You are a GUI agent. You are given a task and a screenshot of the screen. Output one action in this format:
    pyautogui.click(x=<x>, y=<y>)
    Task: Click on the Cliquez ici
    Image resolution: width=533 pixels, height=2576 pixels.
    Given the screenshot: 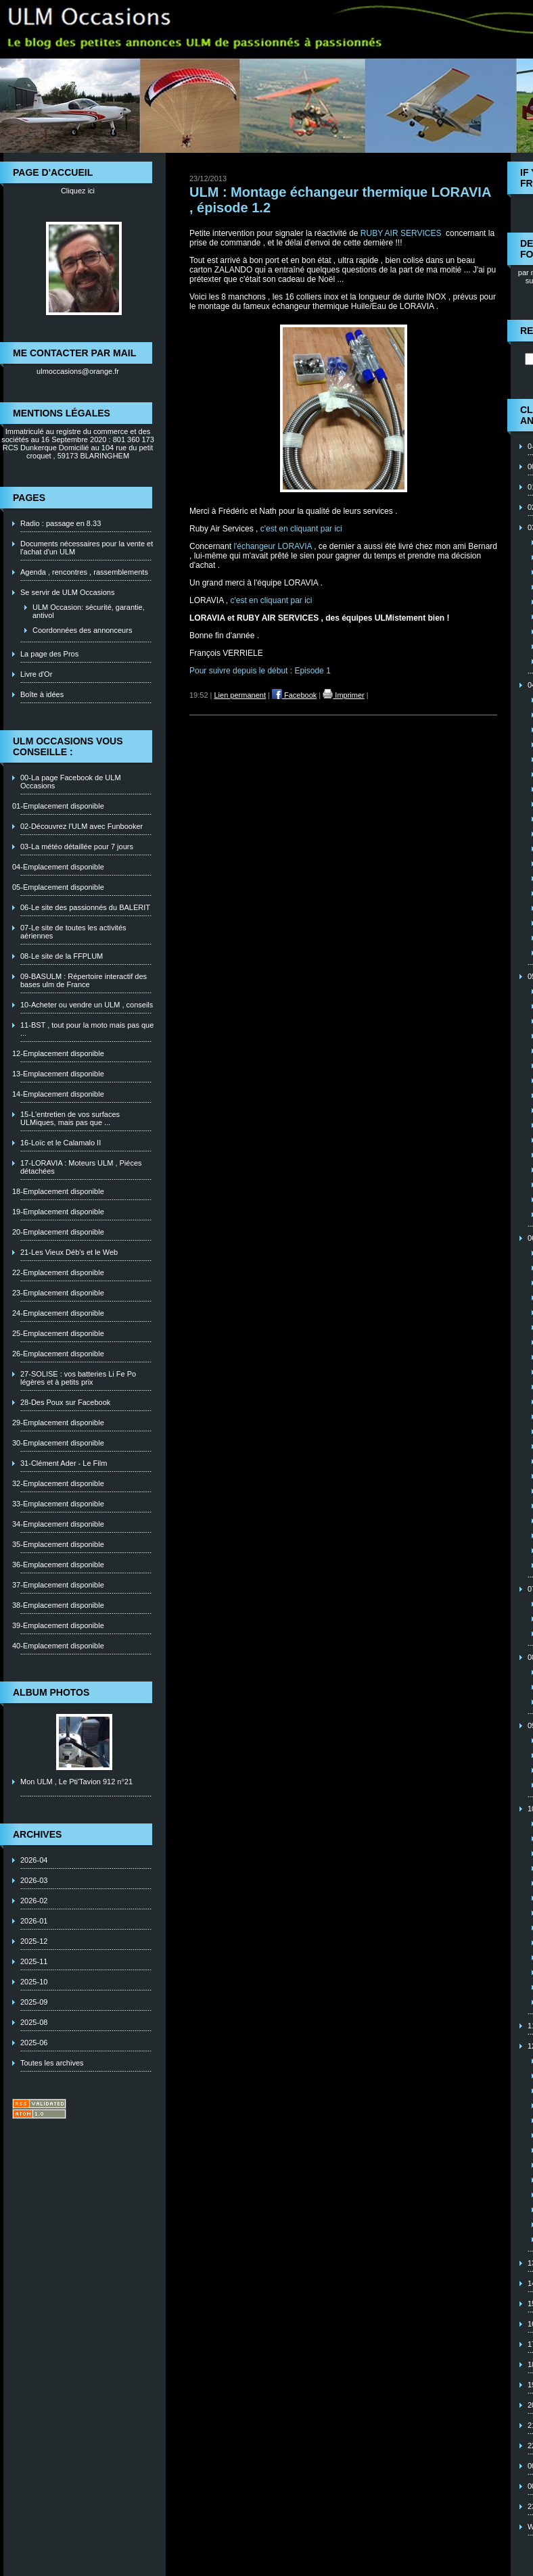 What is the action you would take?
    pyautogui.click(x=78, y=191)
    